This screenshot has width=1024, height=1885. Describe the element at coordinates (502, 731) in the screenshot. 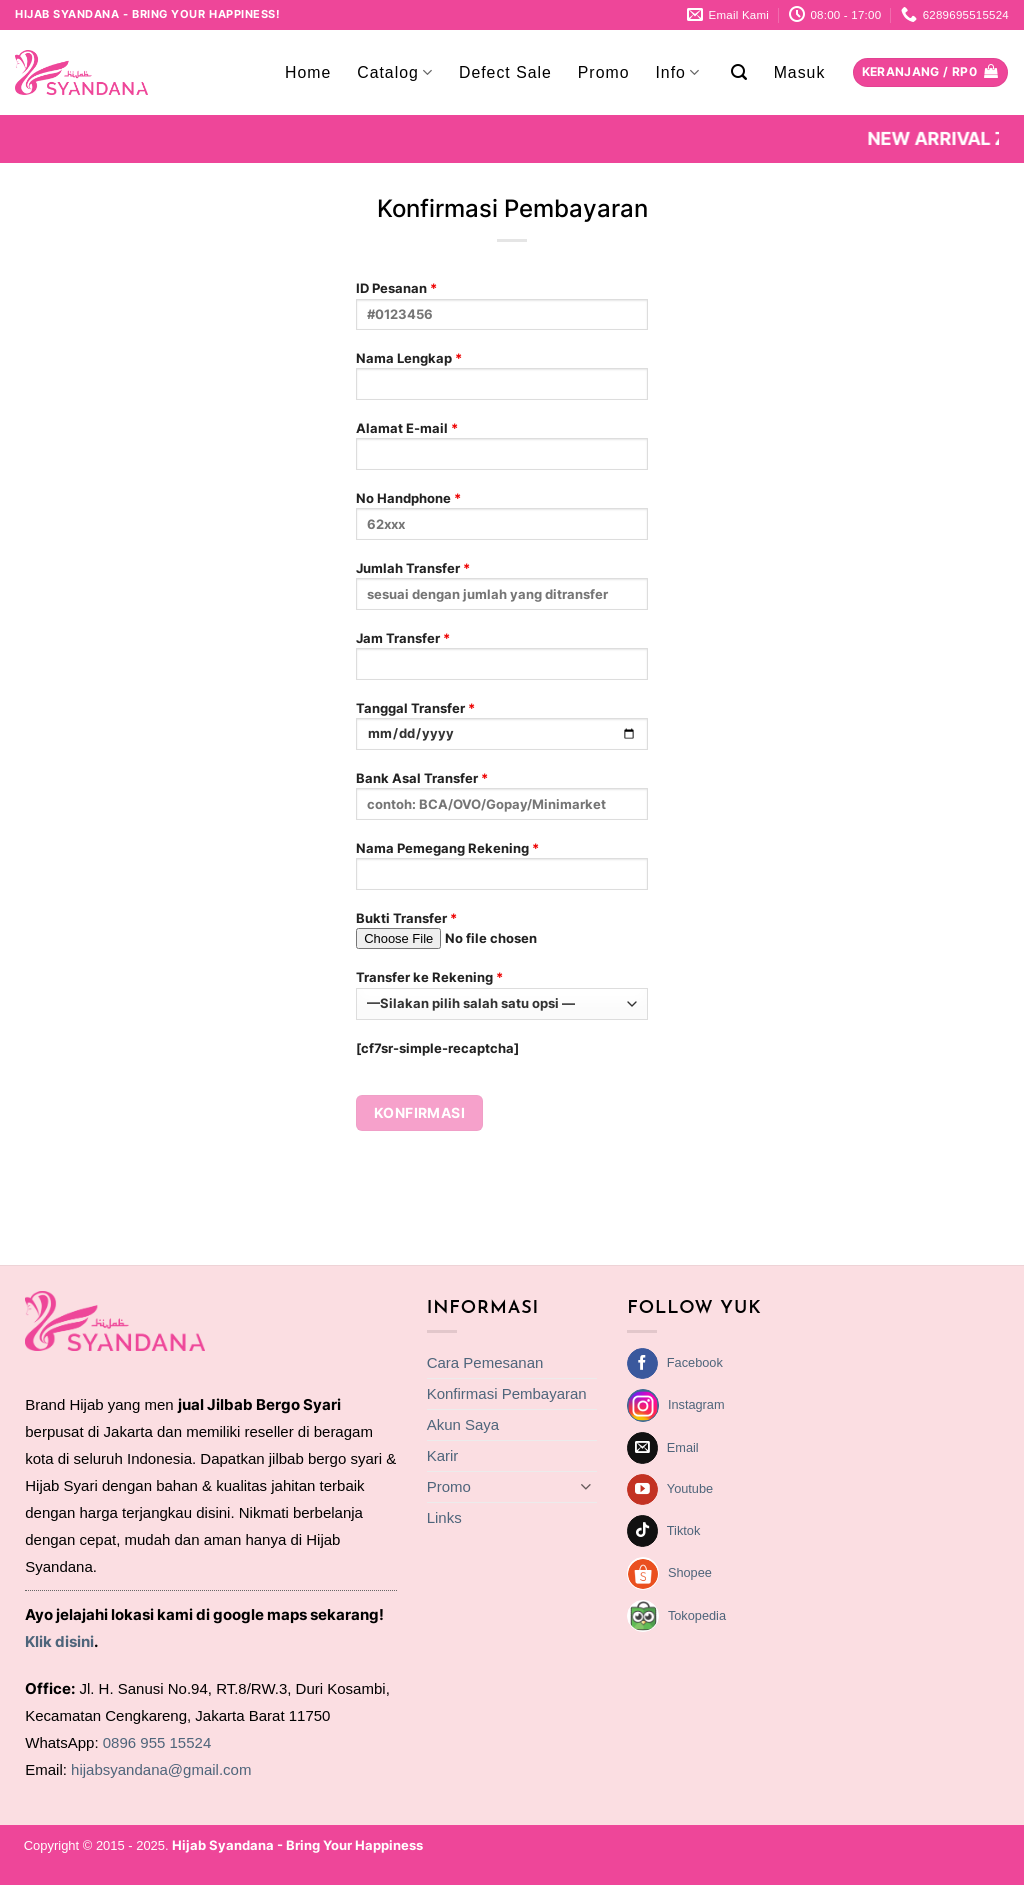

I see `Tanggal Transfer` at that location.